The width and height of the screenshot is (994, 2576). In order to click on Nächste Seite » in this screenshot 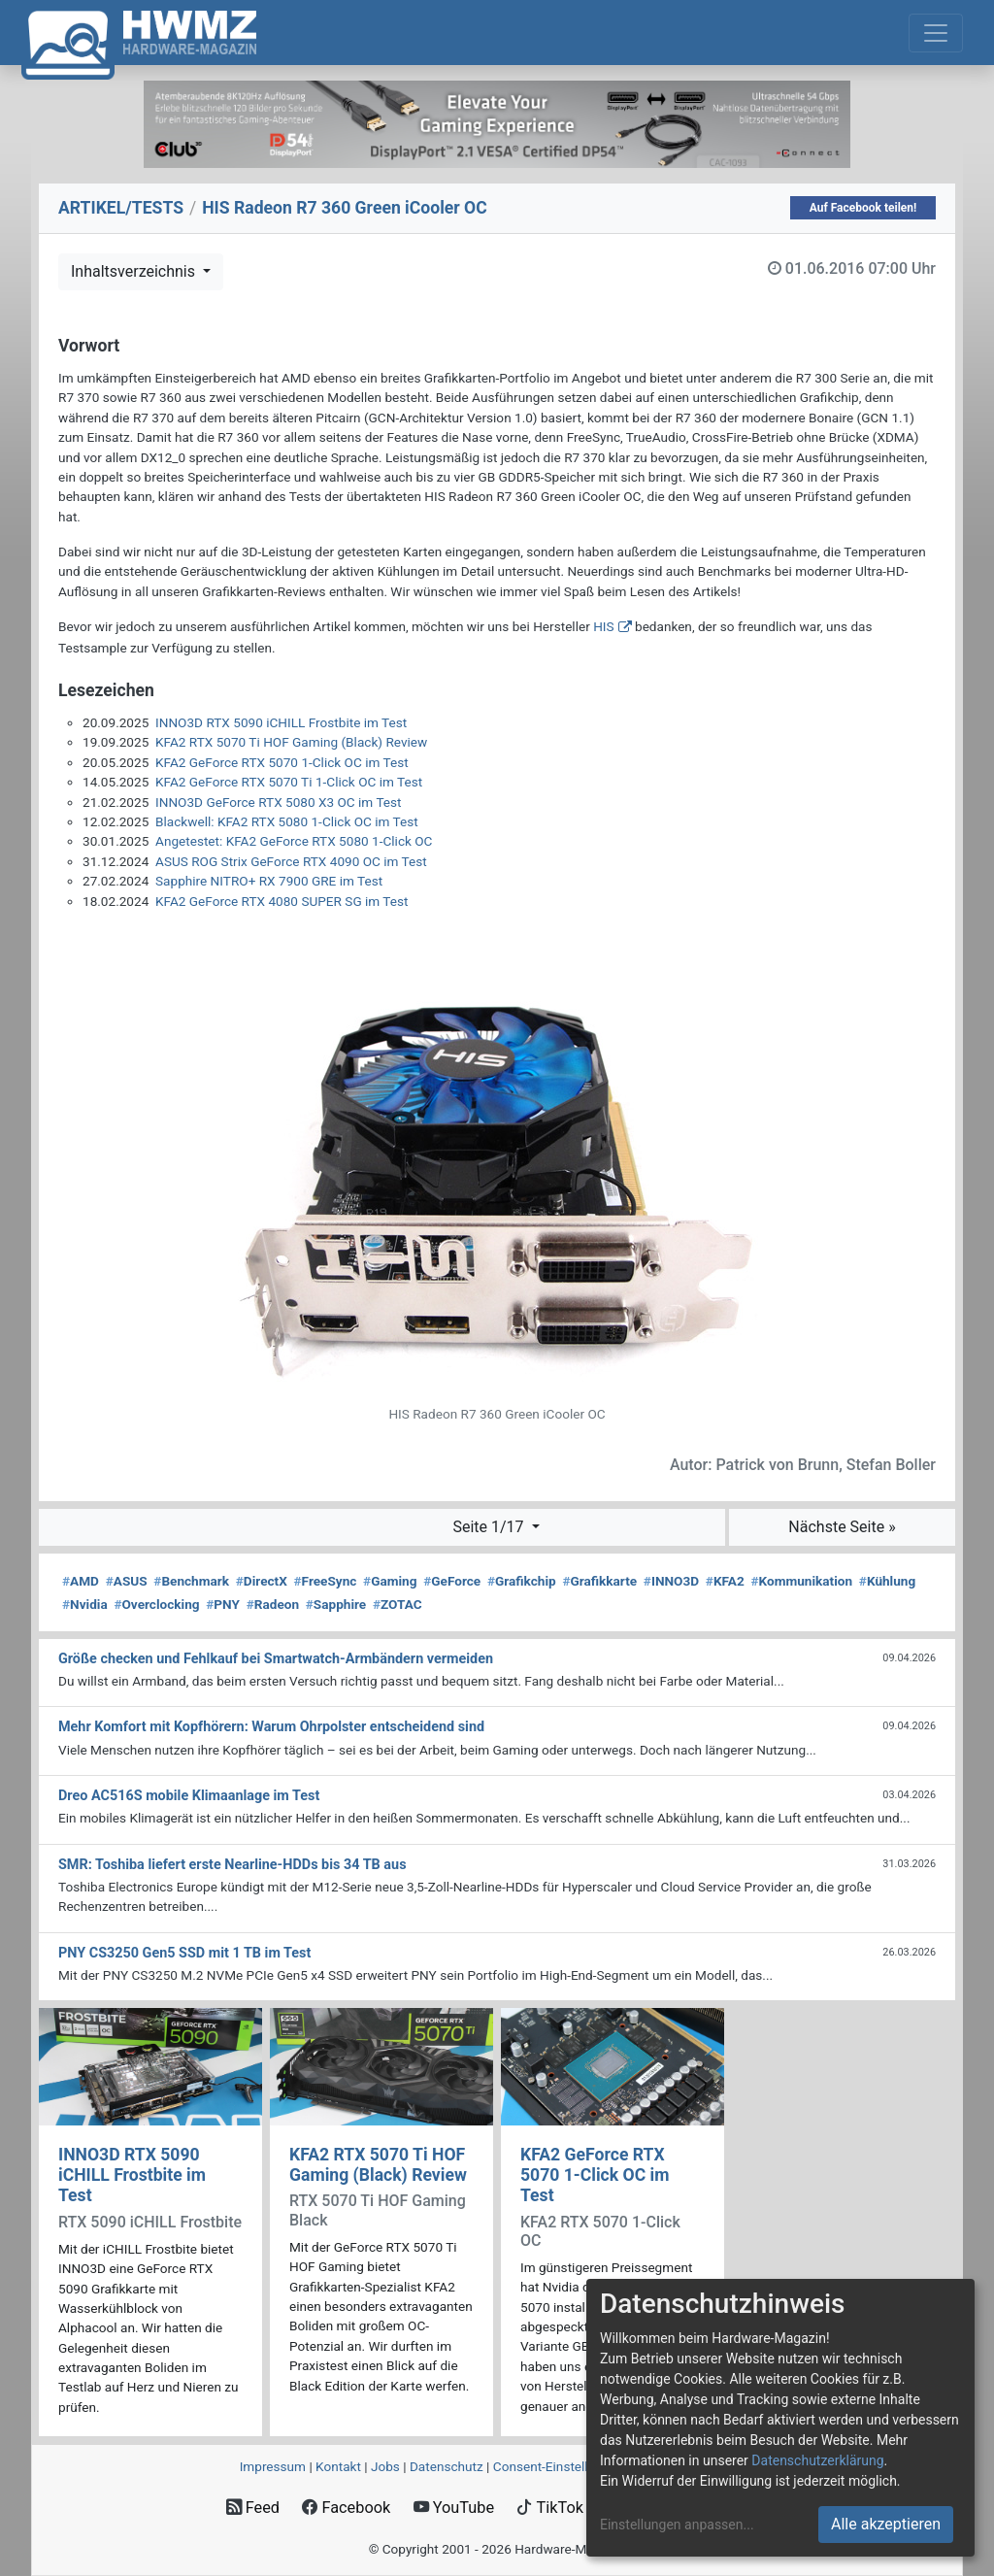, I will do `click(841, 1527)`.